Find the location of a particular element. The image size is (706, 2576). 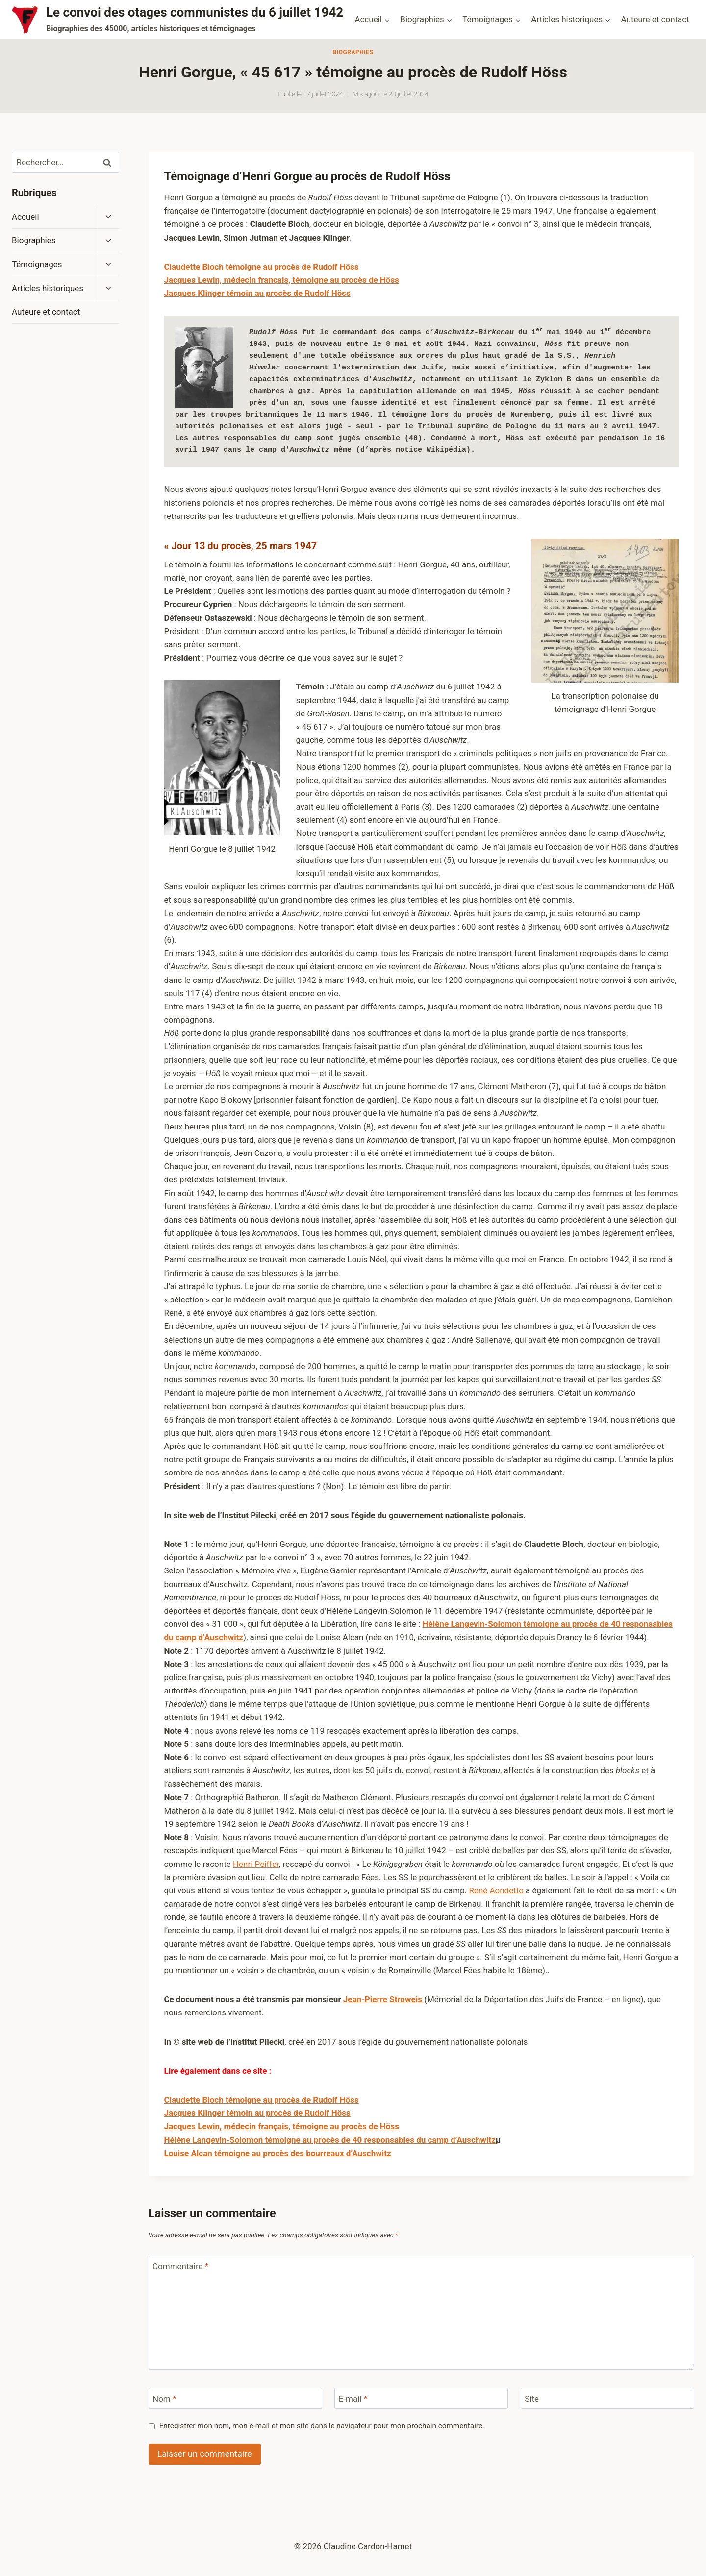

E-mail is located at coordinates (353, 2399).